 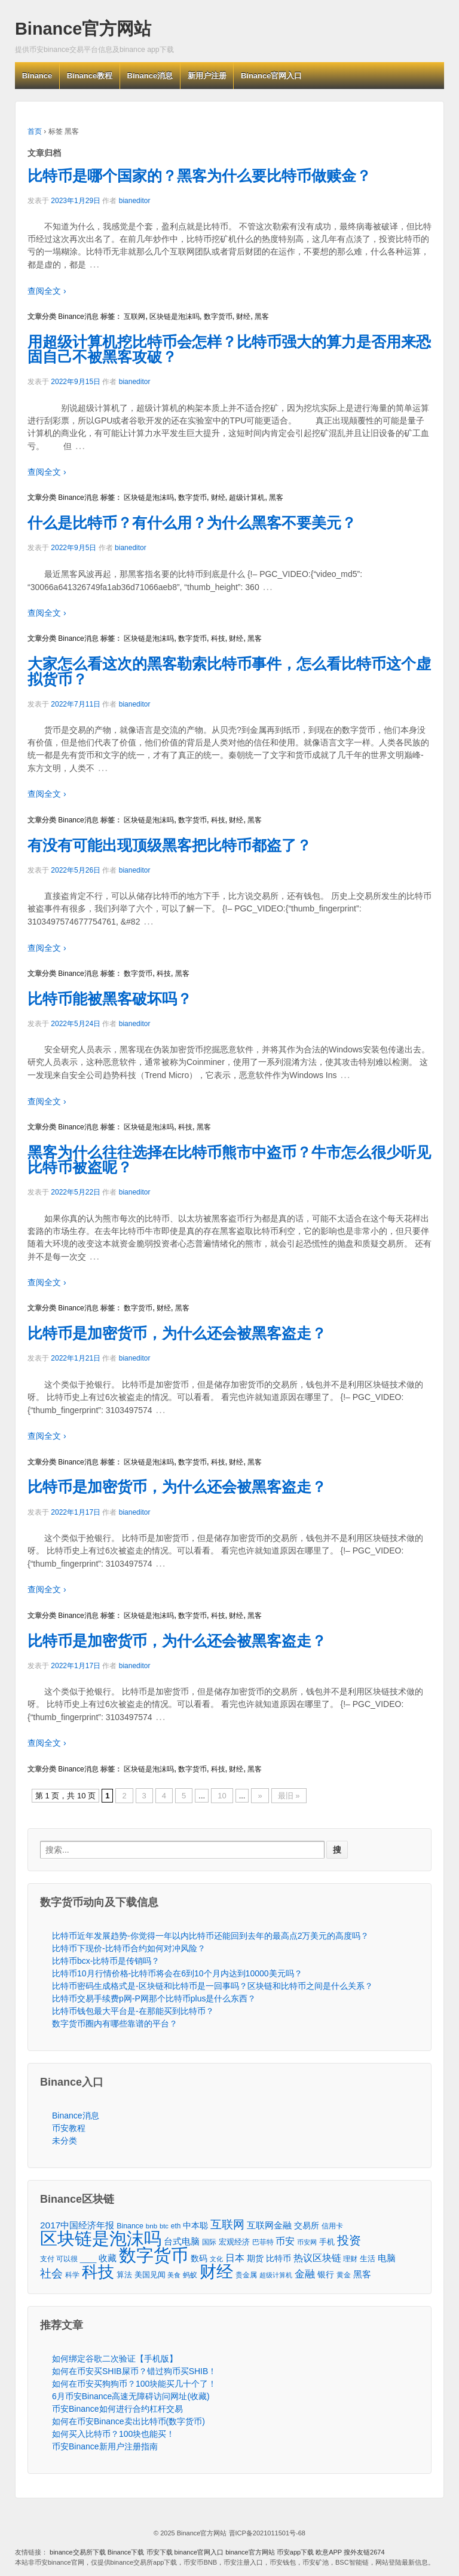 I want to click on 未分类, so click(x=64, y=2140).